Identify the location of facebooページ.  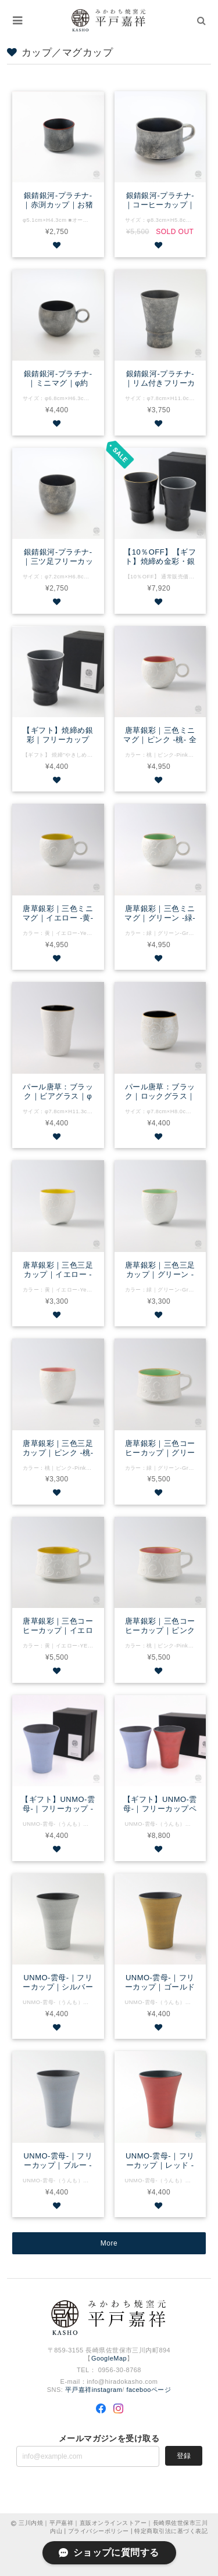
(148, 2389).